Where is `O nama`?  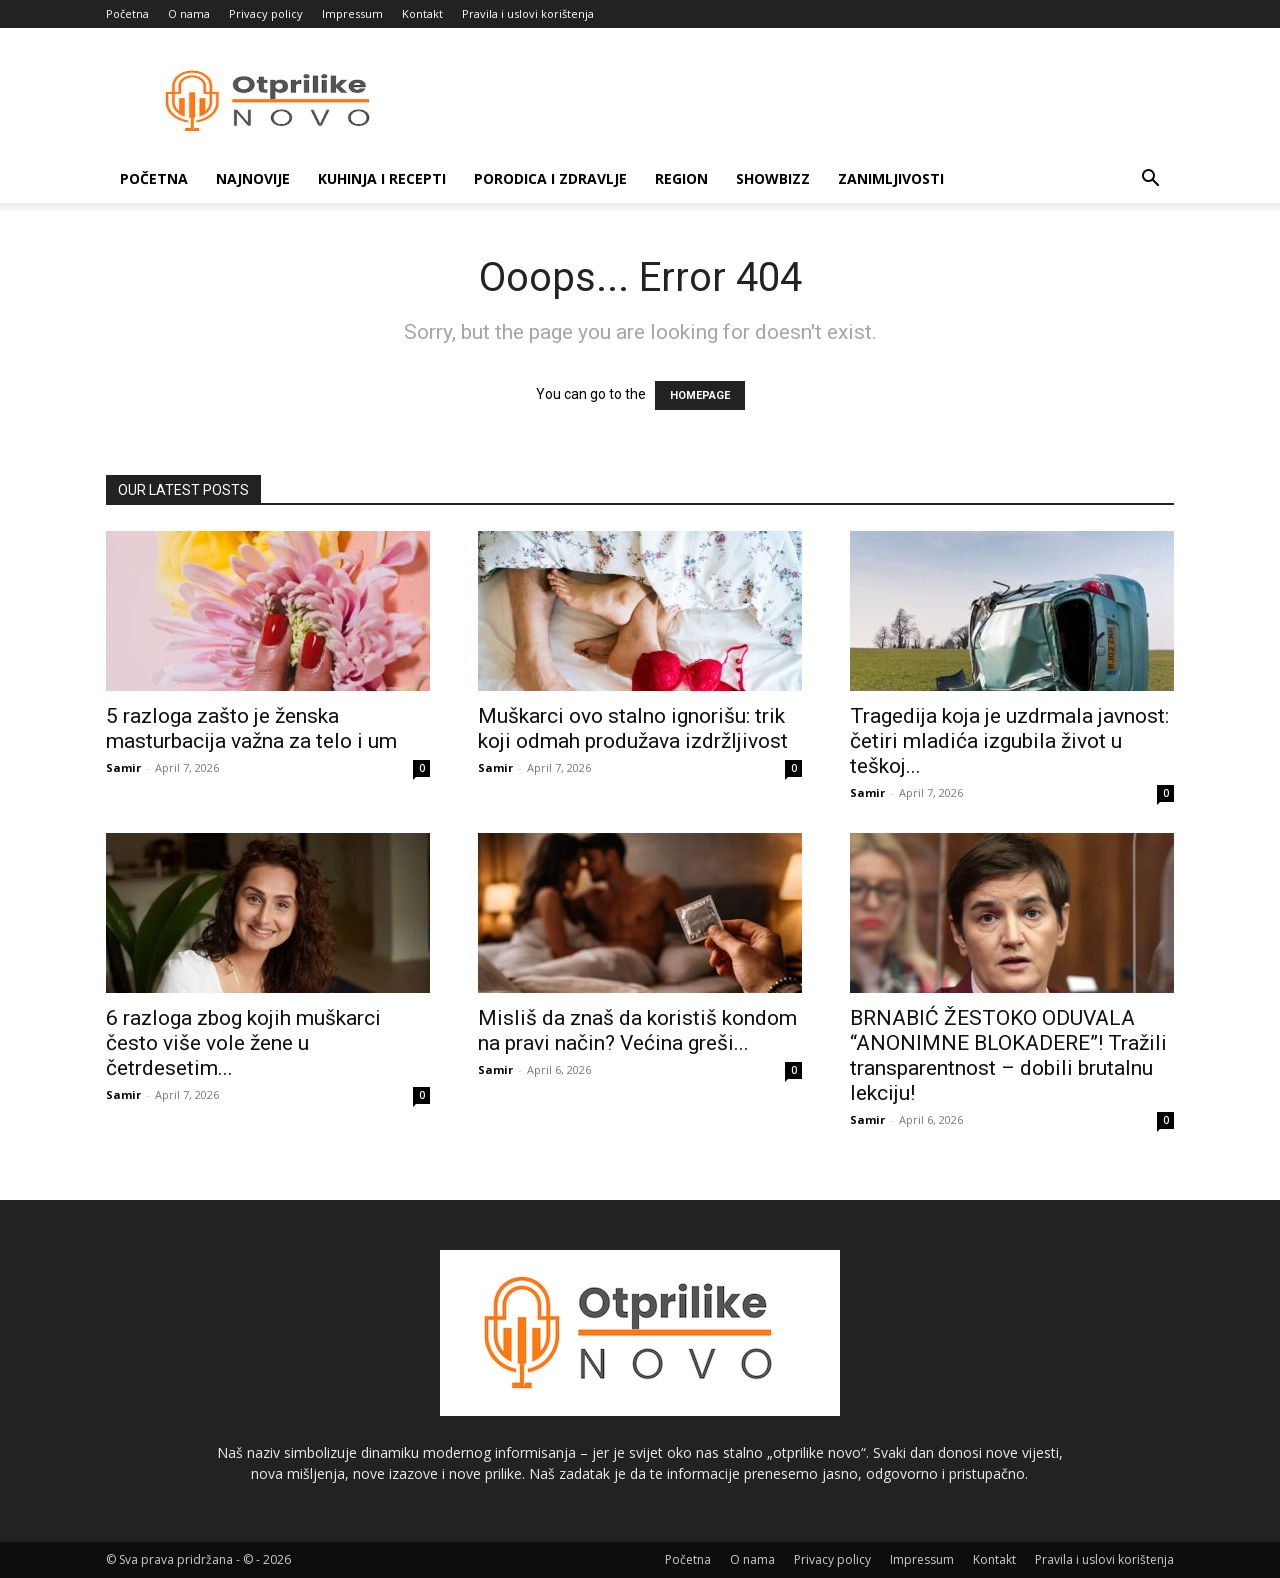
O nama is located at coordinates (189, 13).